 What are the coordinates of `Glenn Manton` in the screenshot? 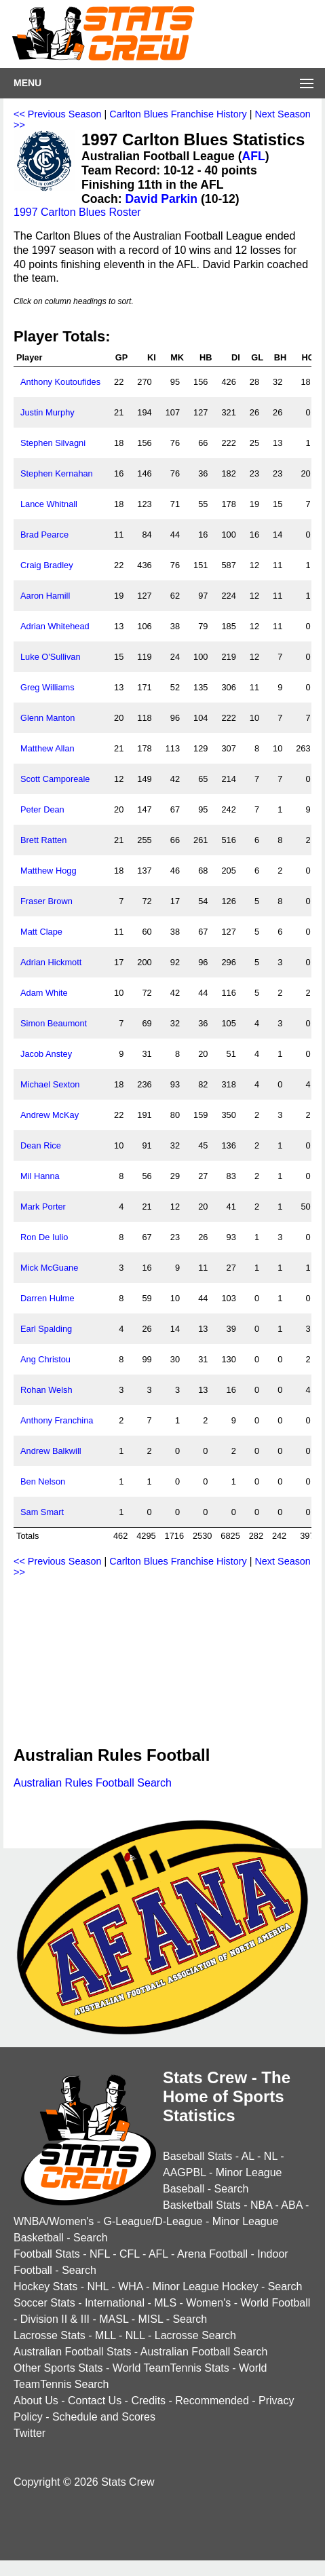 It's located at (47, 718).